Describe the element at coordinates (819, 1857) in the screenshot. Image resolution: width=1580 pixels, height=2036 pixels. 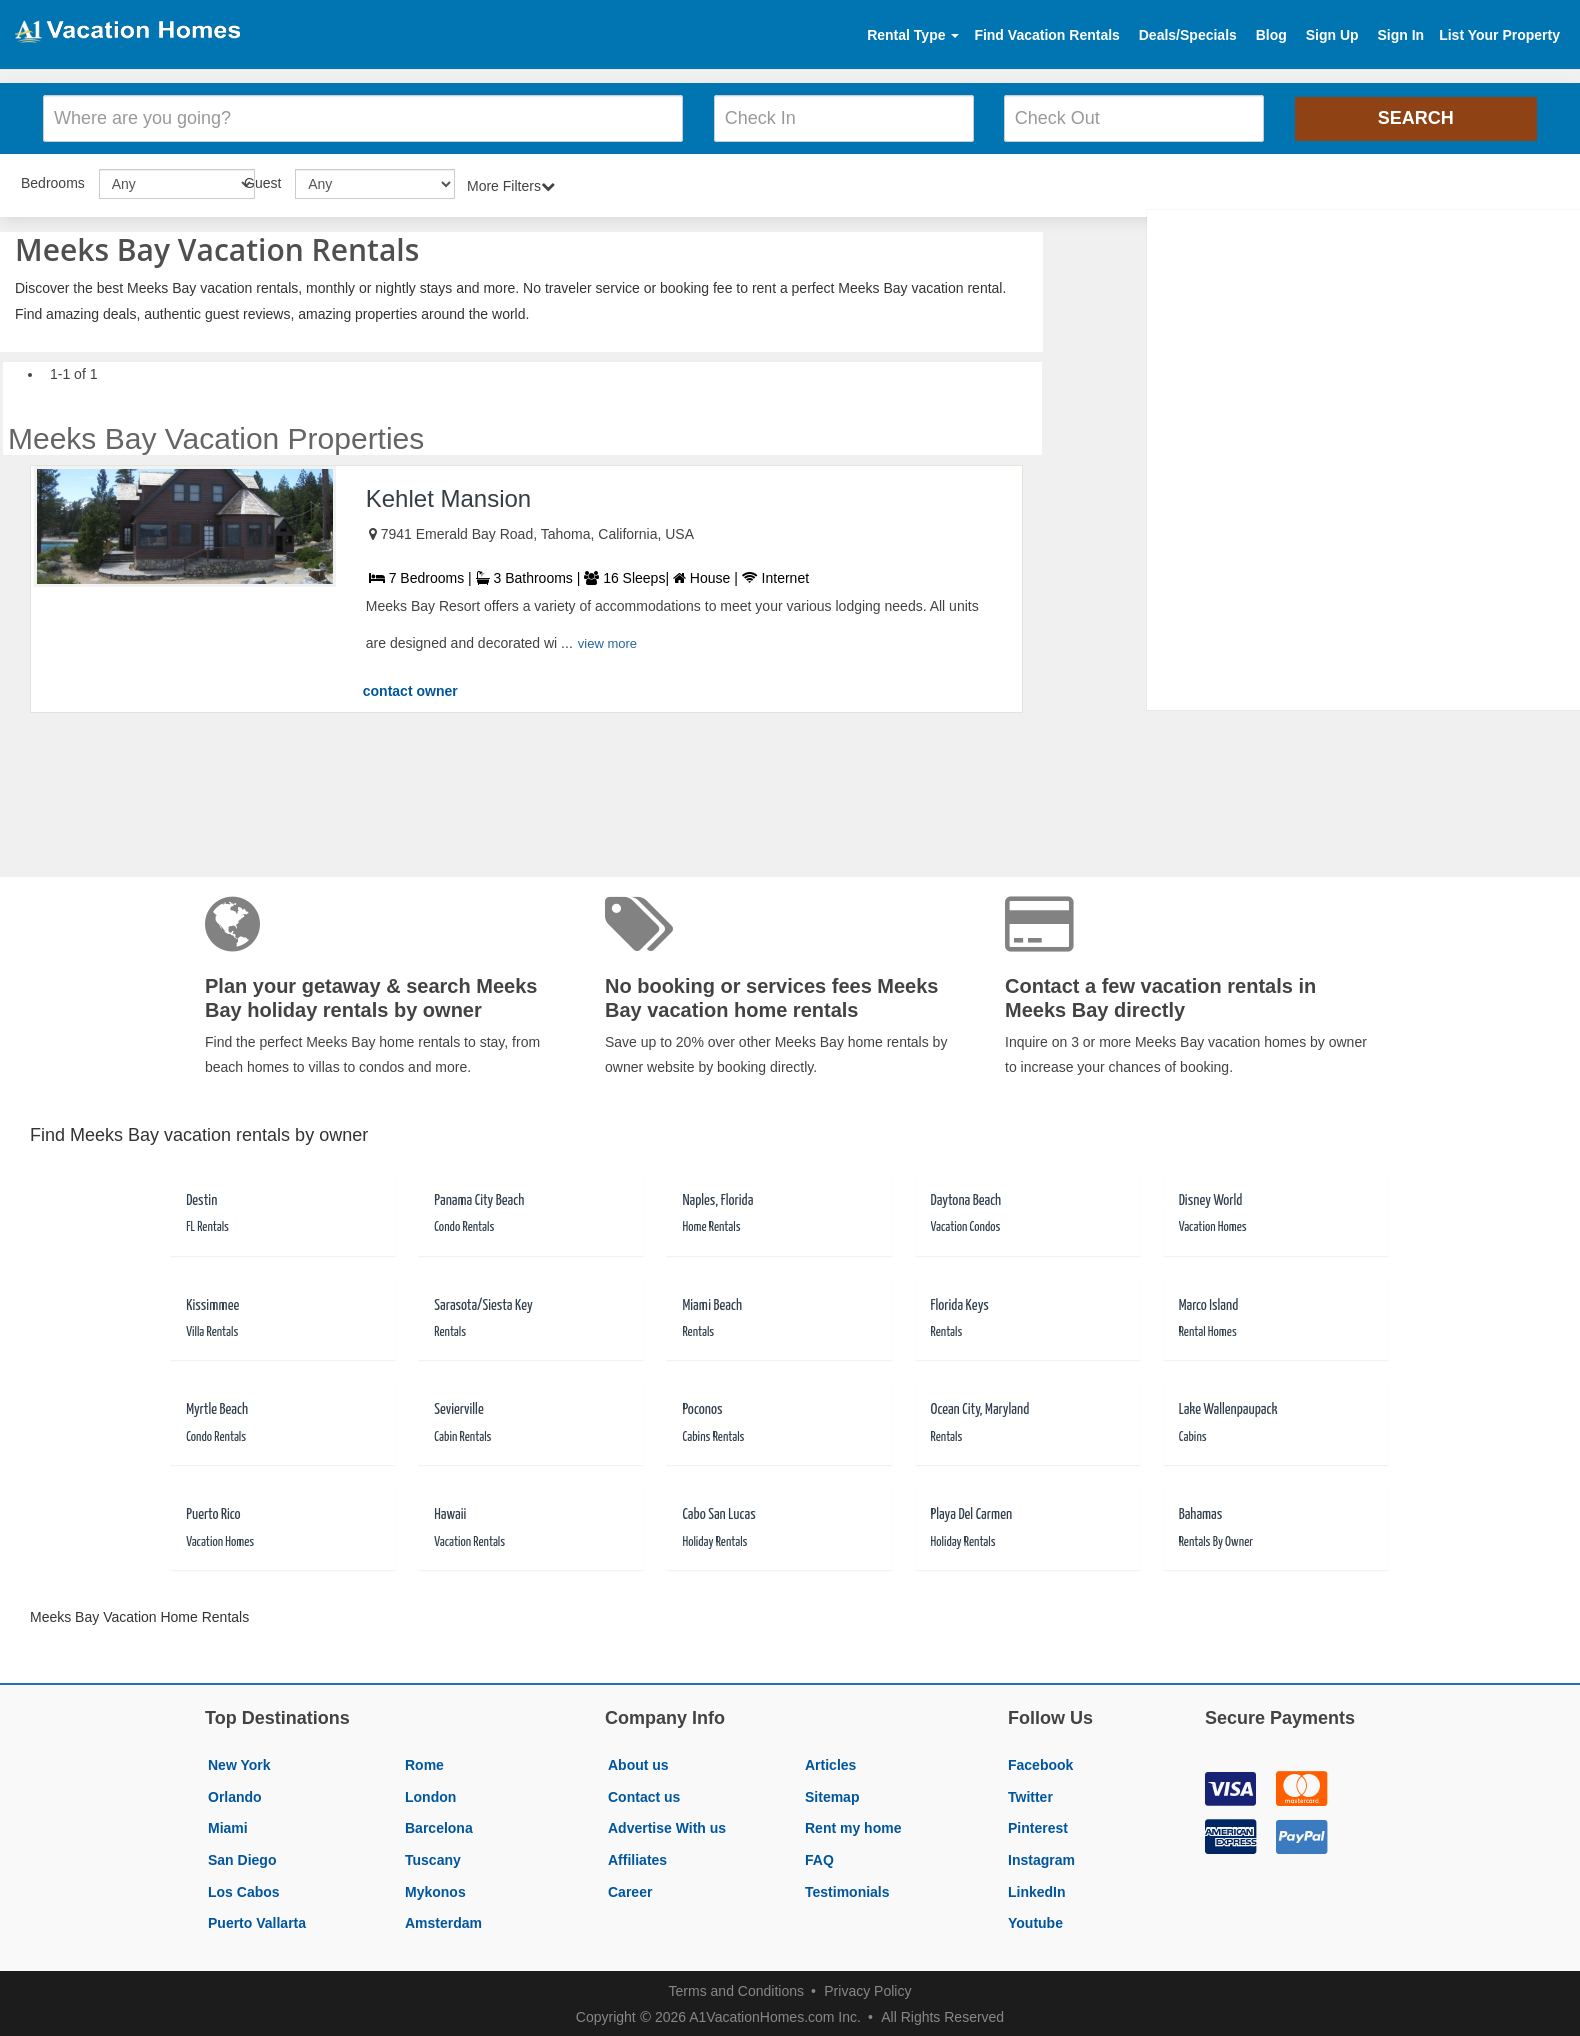
I see `FAQ` at that location.